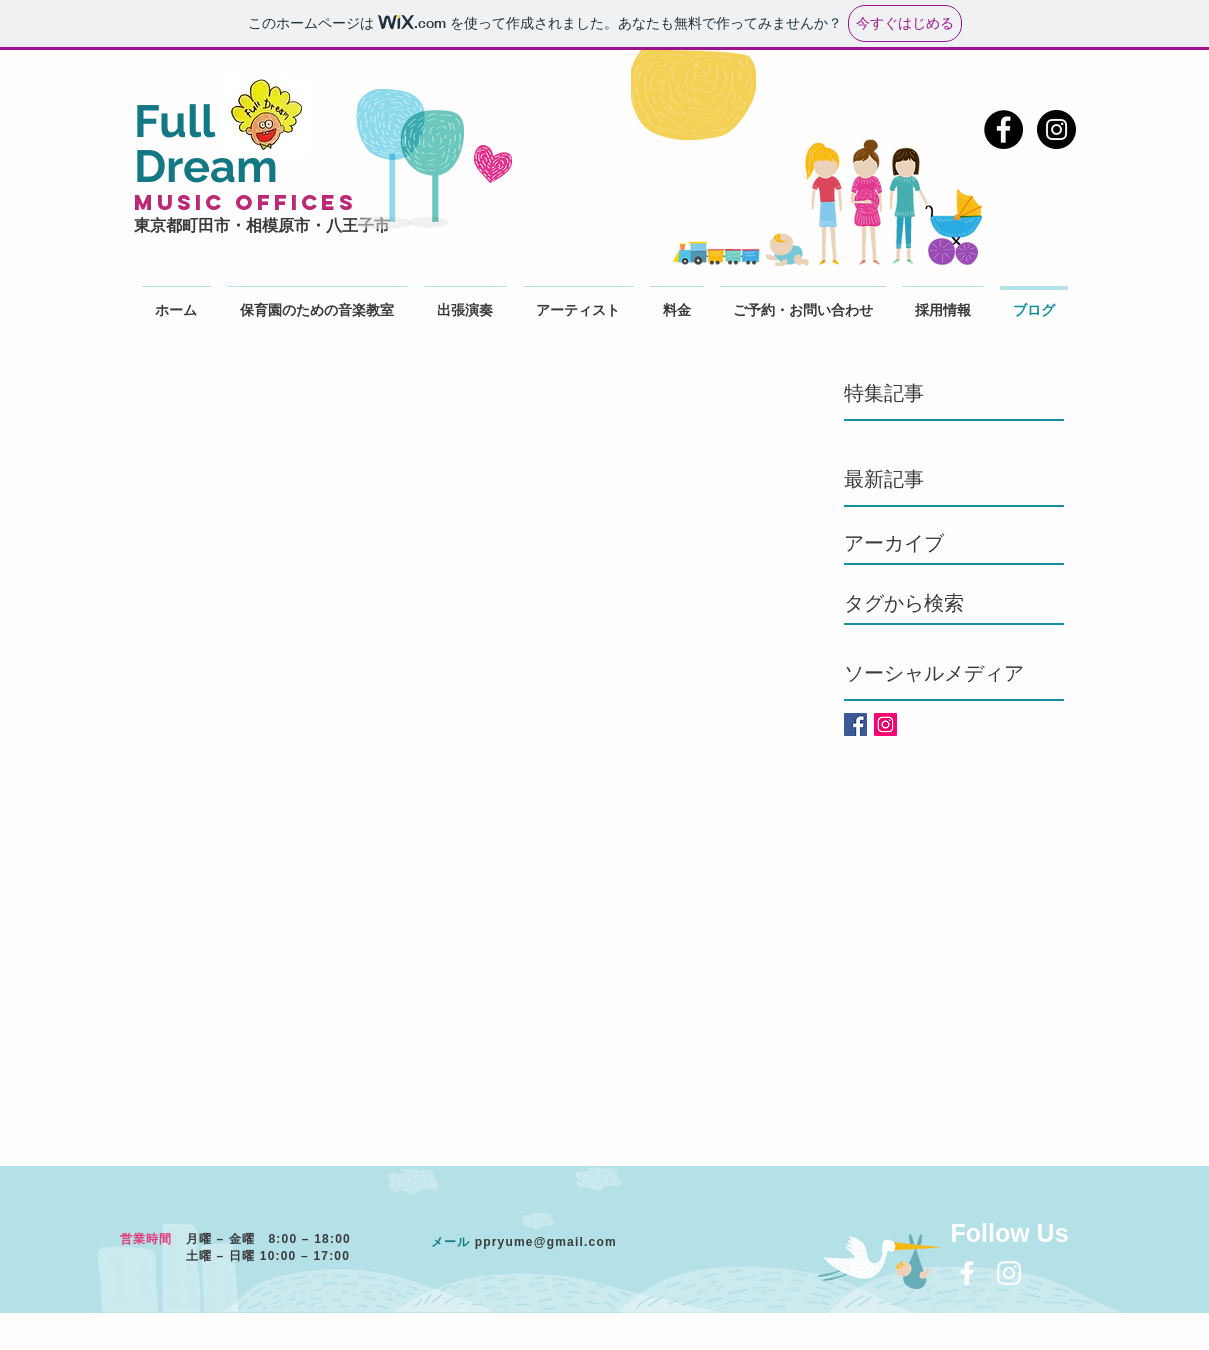 This screenshot has height=1350, width=1209. I want to click on [Facebook - Black Circle], so click(1003, 129).